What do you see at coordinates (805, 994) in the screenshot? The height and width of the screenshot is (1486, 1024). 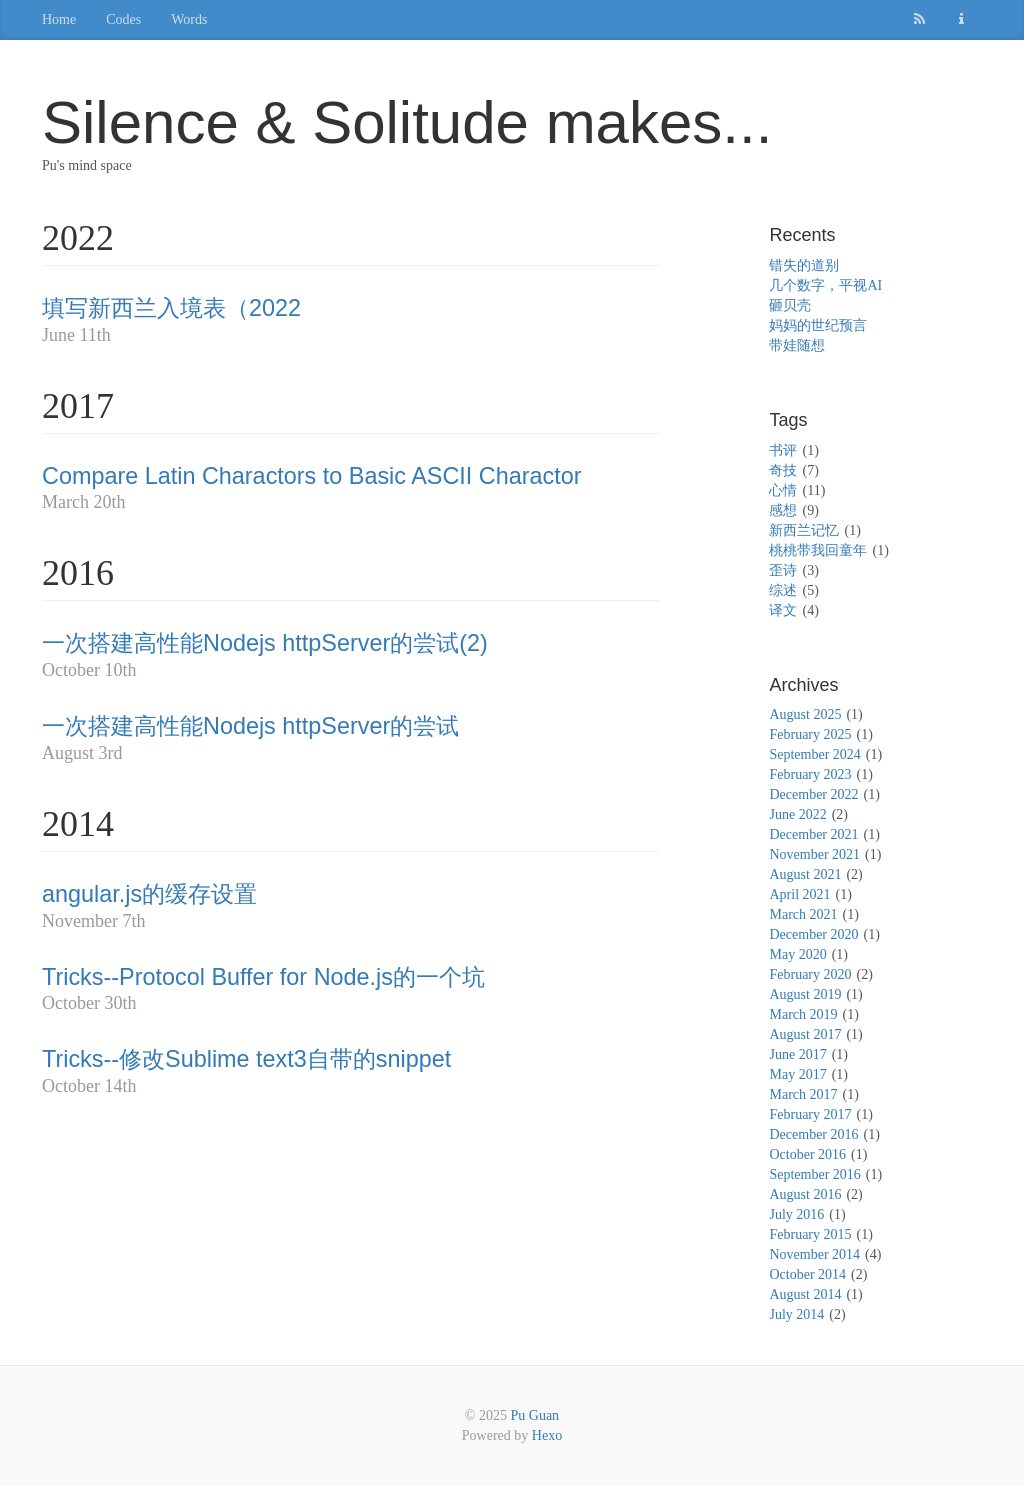 I see `August 2019` at bounding box center [805, 994].